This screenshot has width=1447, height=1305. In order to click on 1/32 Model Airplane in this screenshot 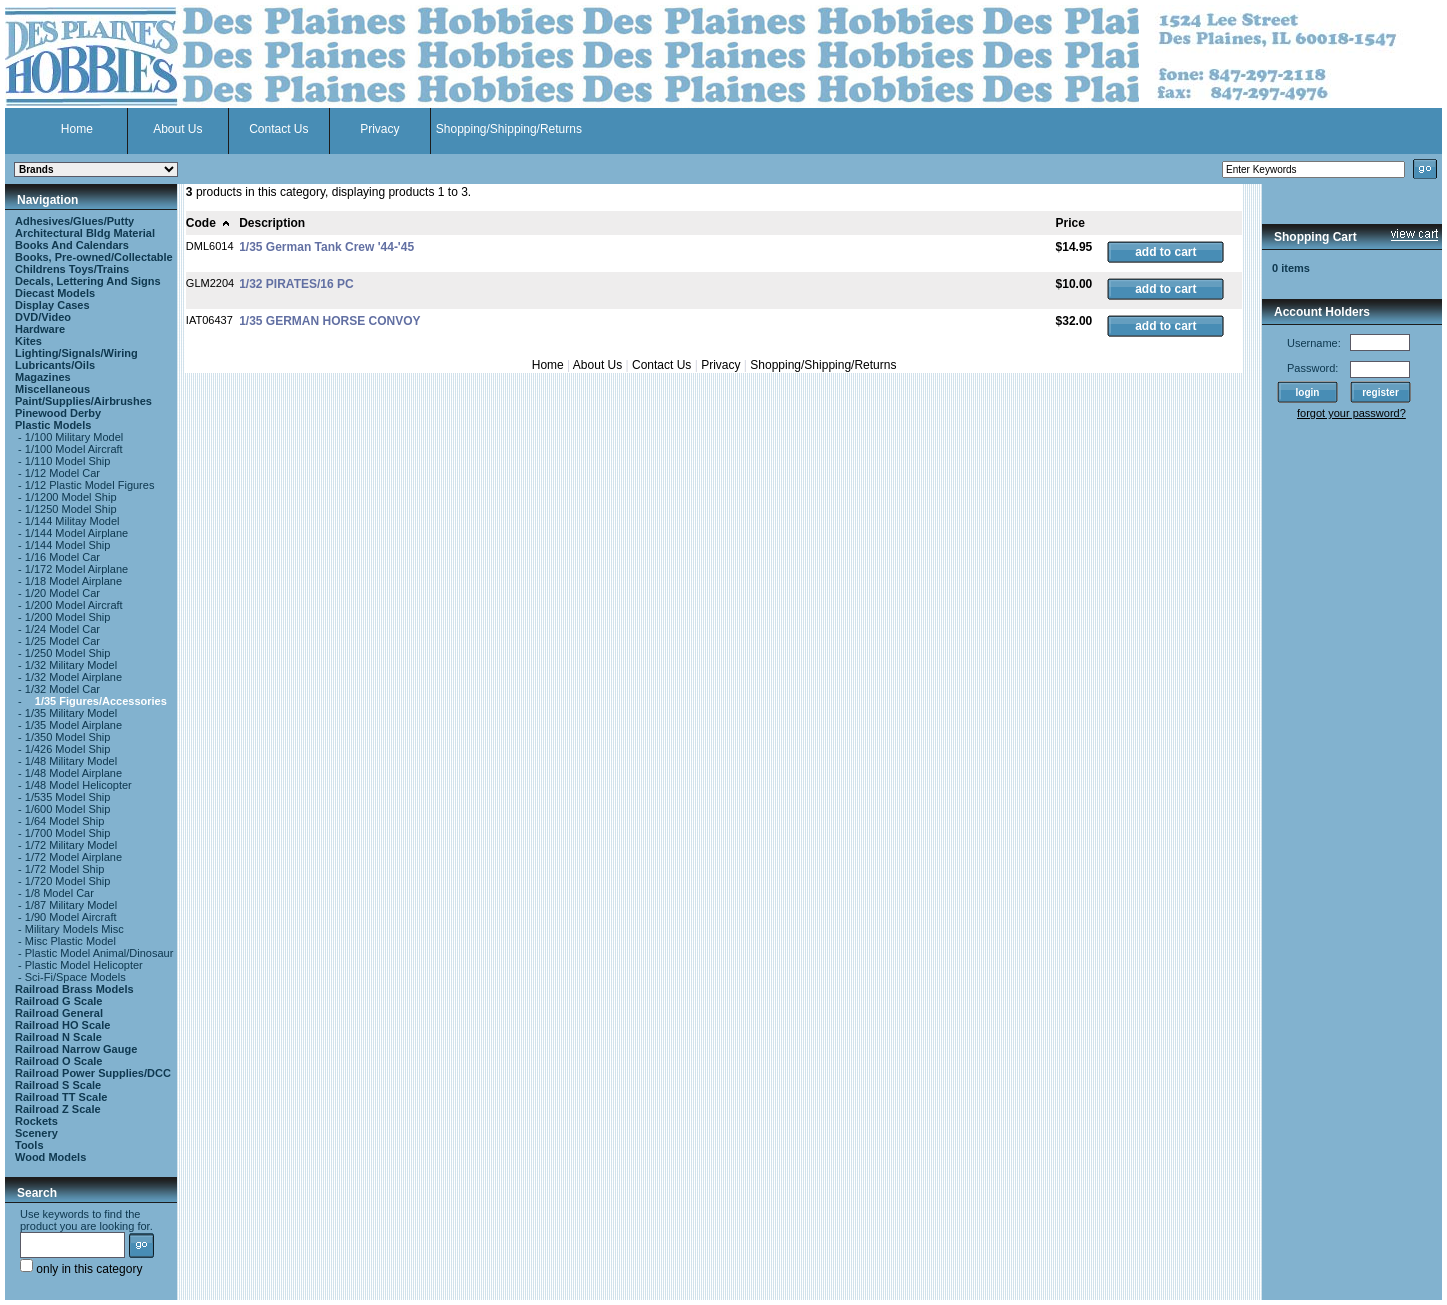, I will do `click(73, 677)`.